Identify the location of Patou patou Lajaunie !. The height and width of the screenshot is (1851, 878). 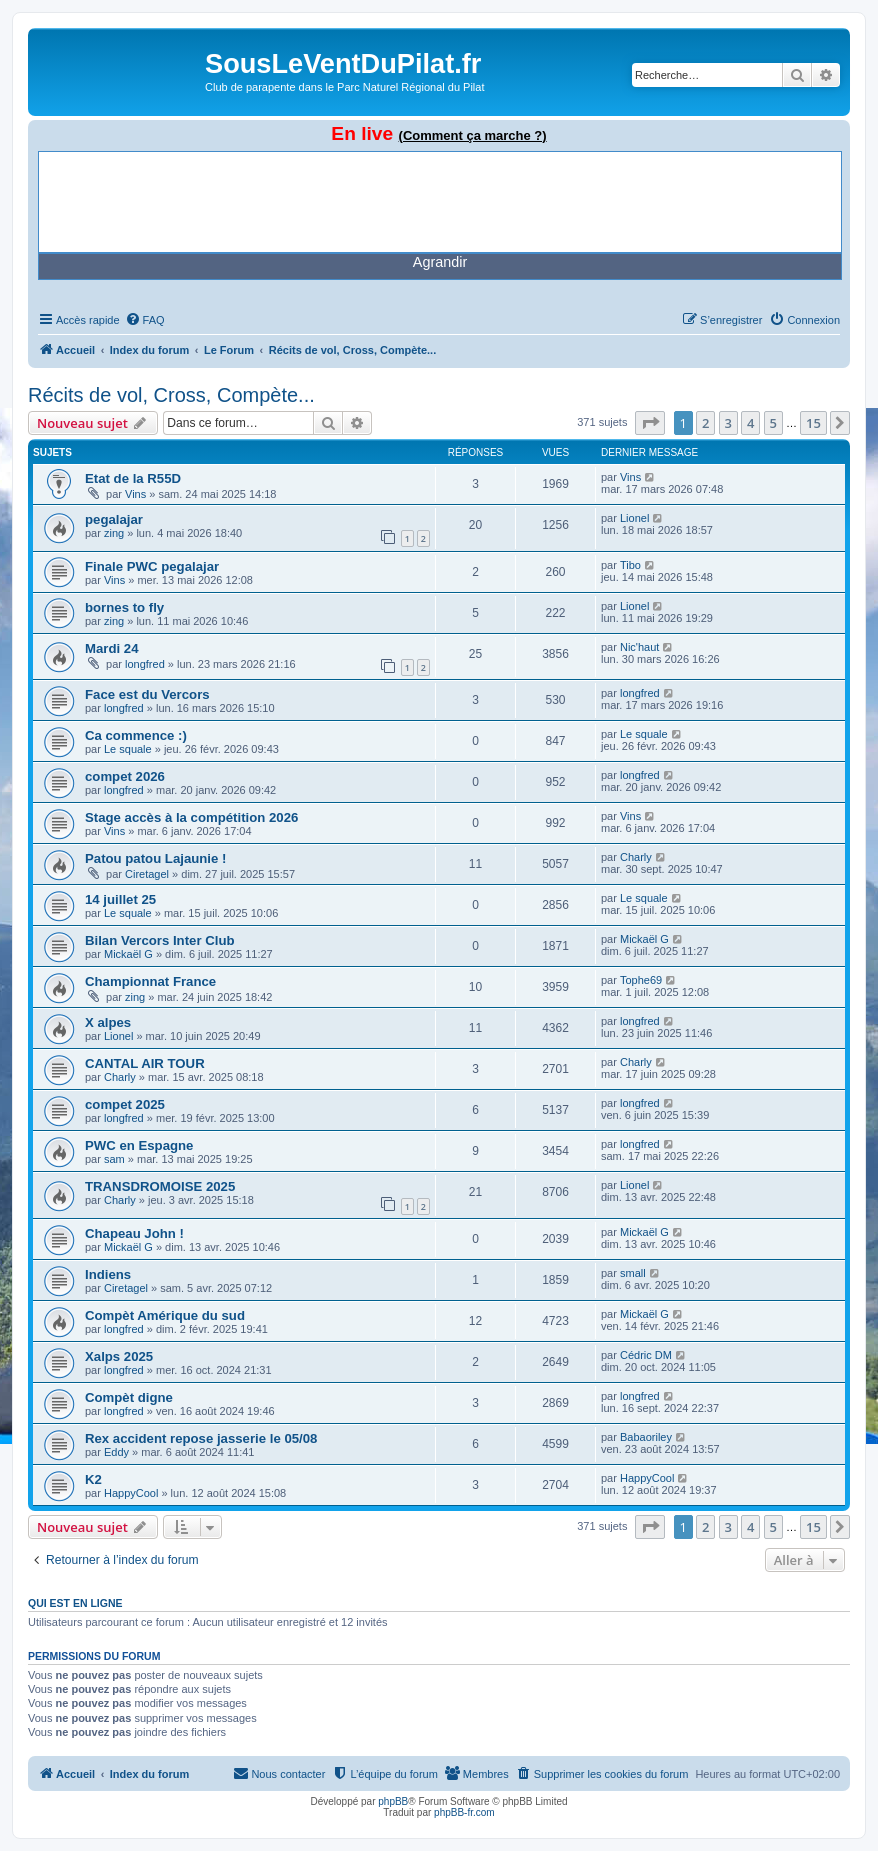
(155, 858).